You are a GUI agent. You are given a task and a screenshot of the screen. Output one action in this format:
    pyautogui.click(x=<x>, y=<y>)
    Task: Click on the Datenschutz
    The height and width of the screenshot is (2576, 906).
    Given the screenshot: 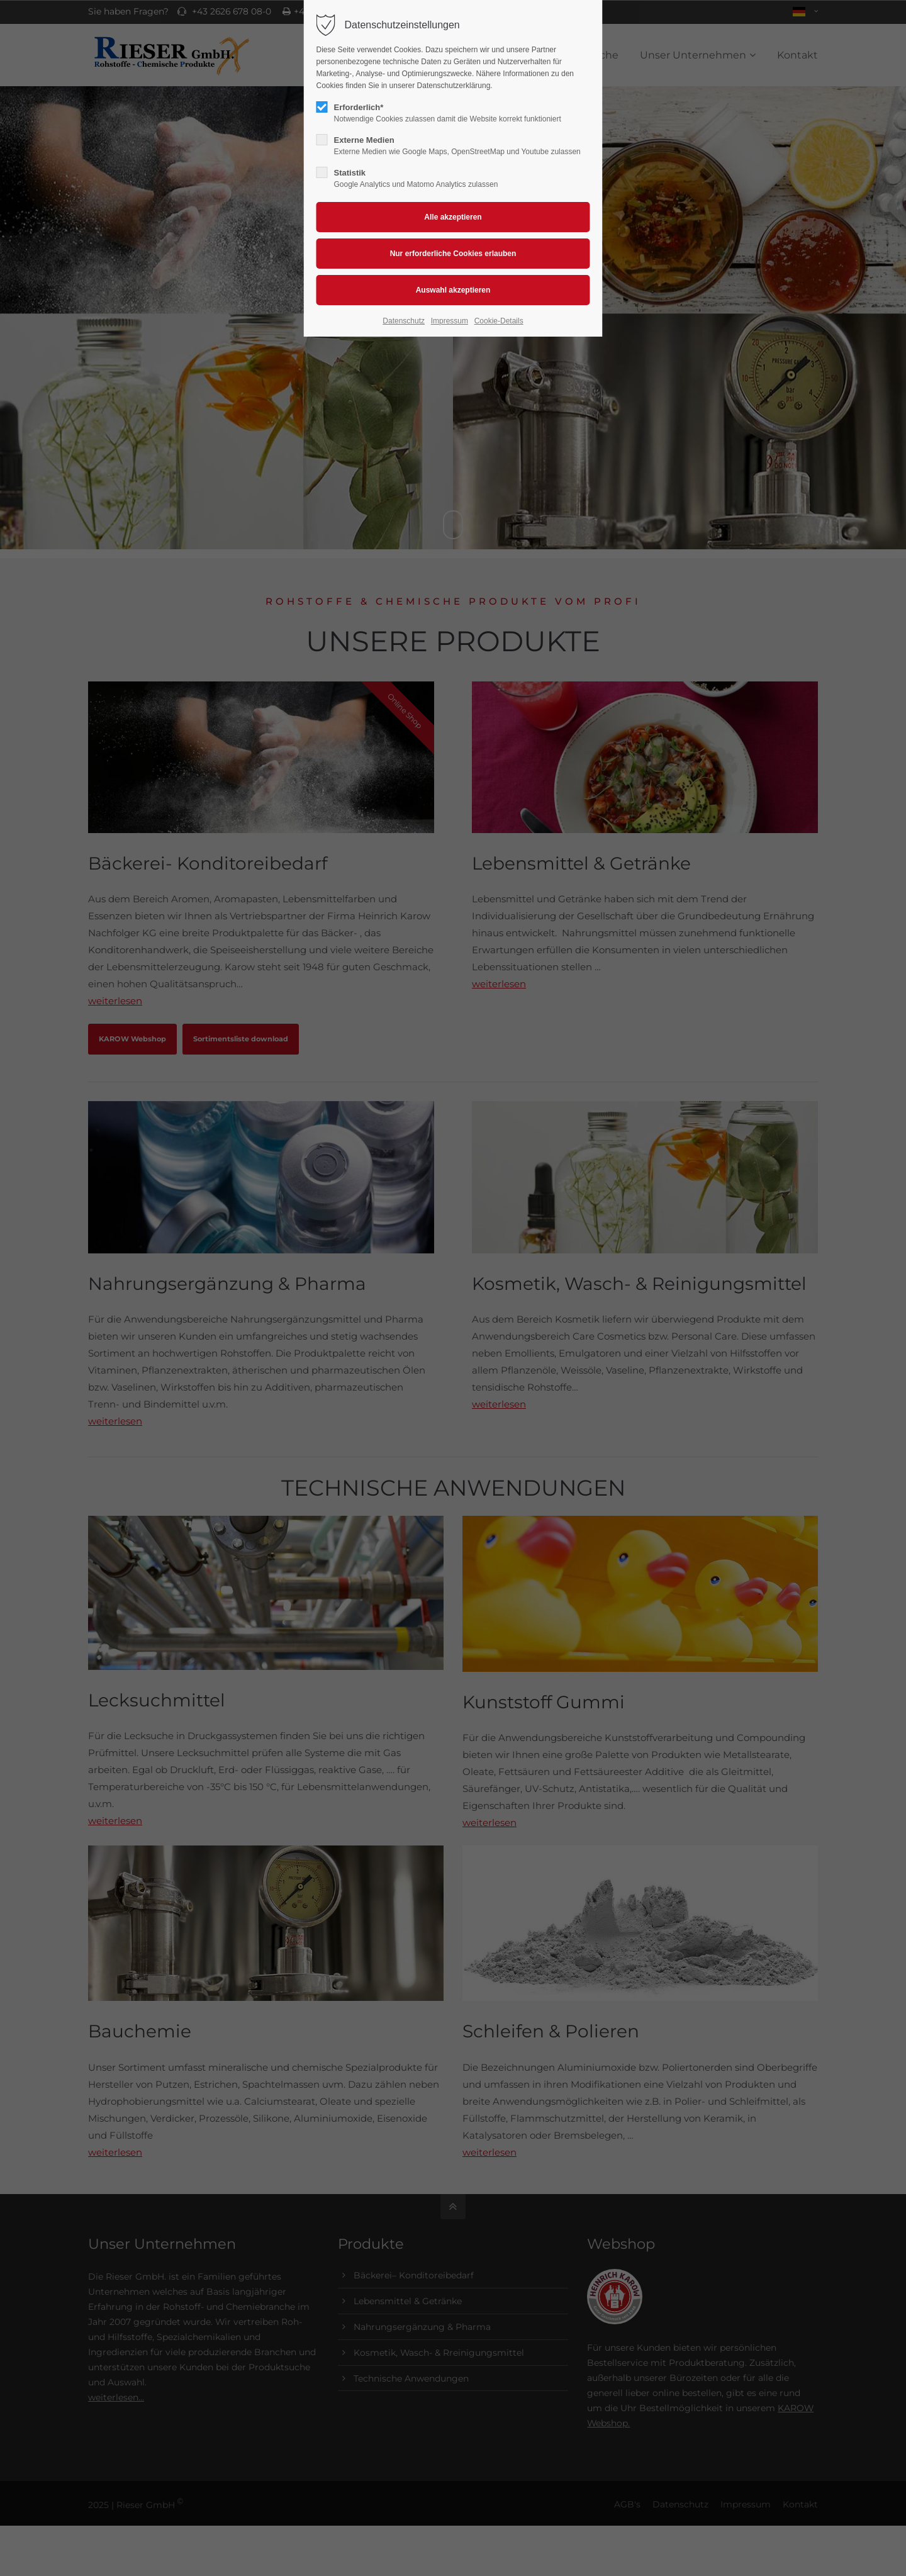 What is the action you would take?
    pyautogui.click(x=404, y=320)
    